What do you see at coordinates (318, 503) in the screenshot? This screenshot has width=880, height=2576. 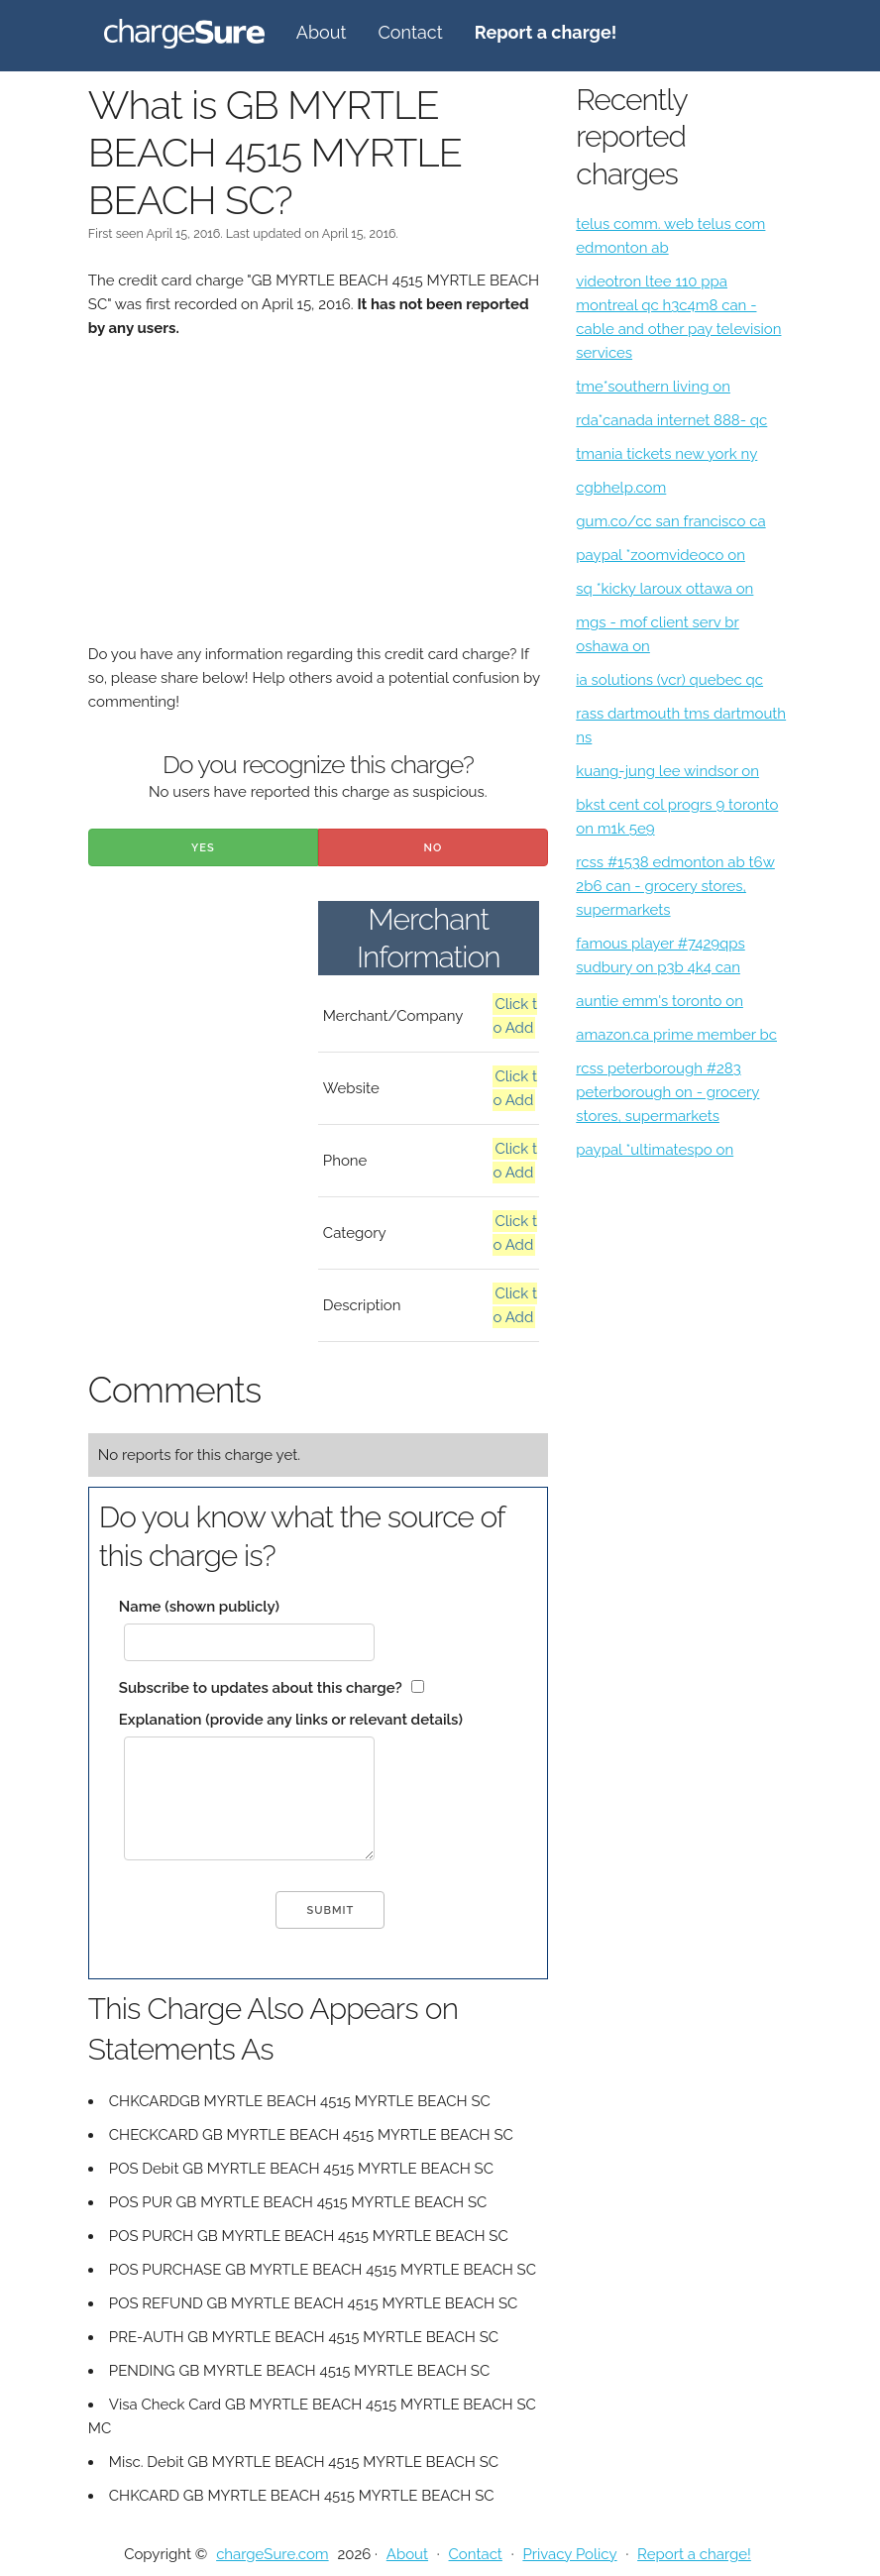 I see `[Advertisement]` at bounding box center [318, 503].